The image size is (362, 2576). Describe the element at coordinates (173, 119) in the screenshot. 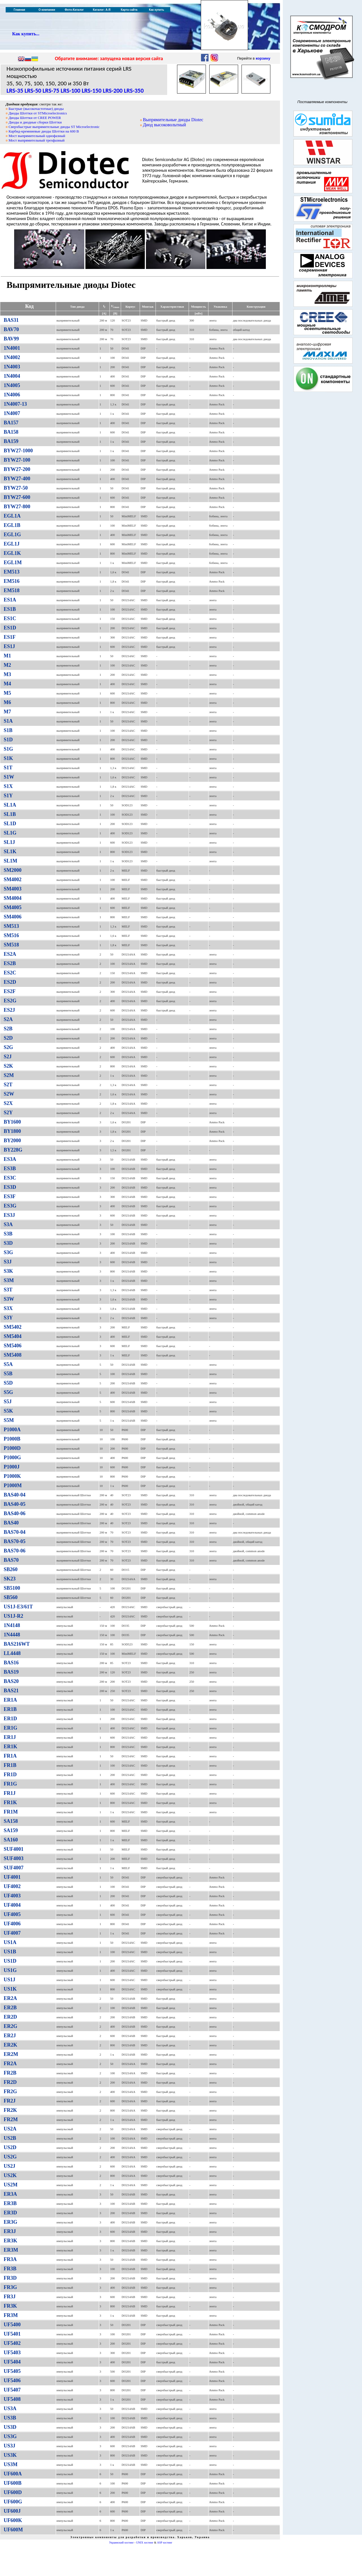

I see `Выпрямительные диоды Diotec` at that location.